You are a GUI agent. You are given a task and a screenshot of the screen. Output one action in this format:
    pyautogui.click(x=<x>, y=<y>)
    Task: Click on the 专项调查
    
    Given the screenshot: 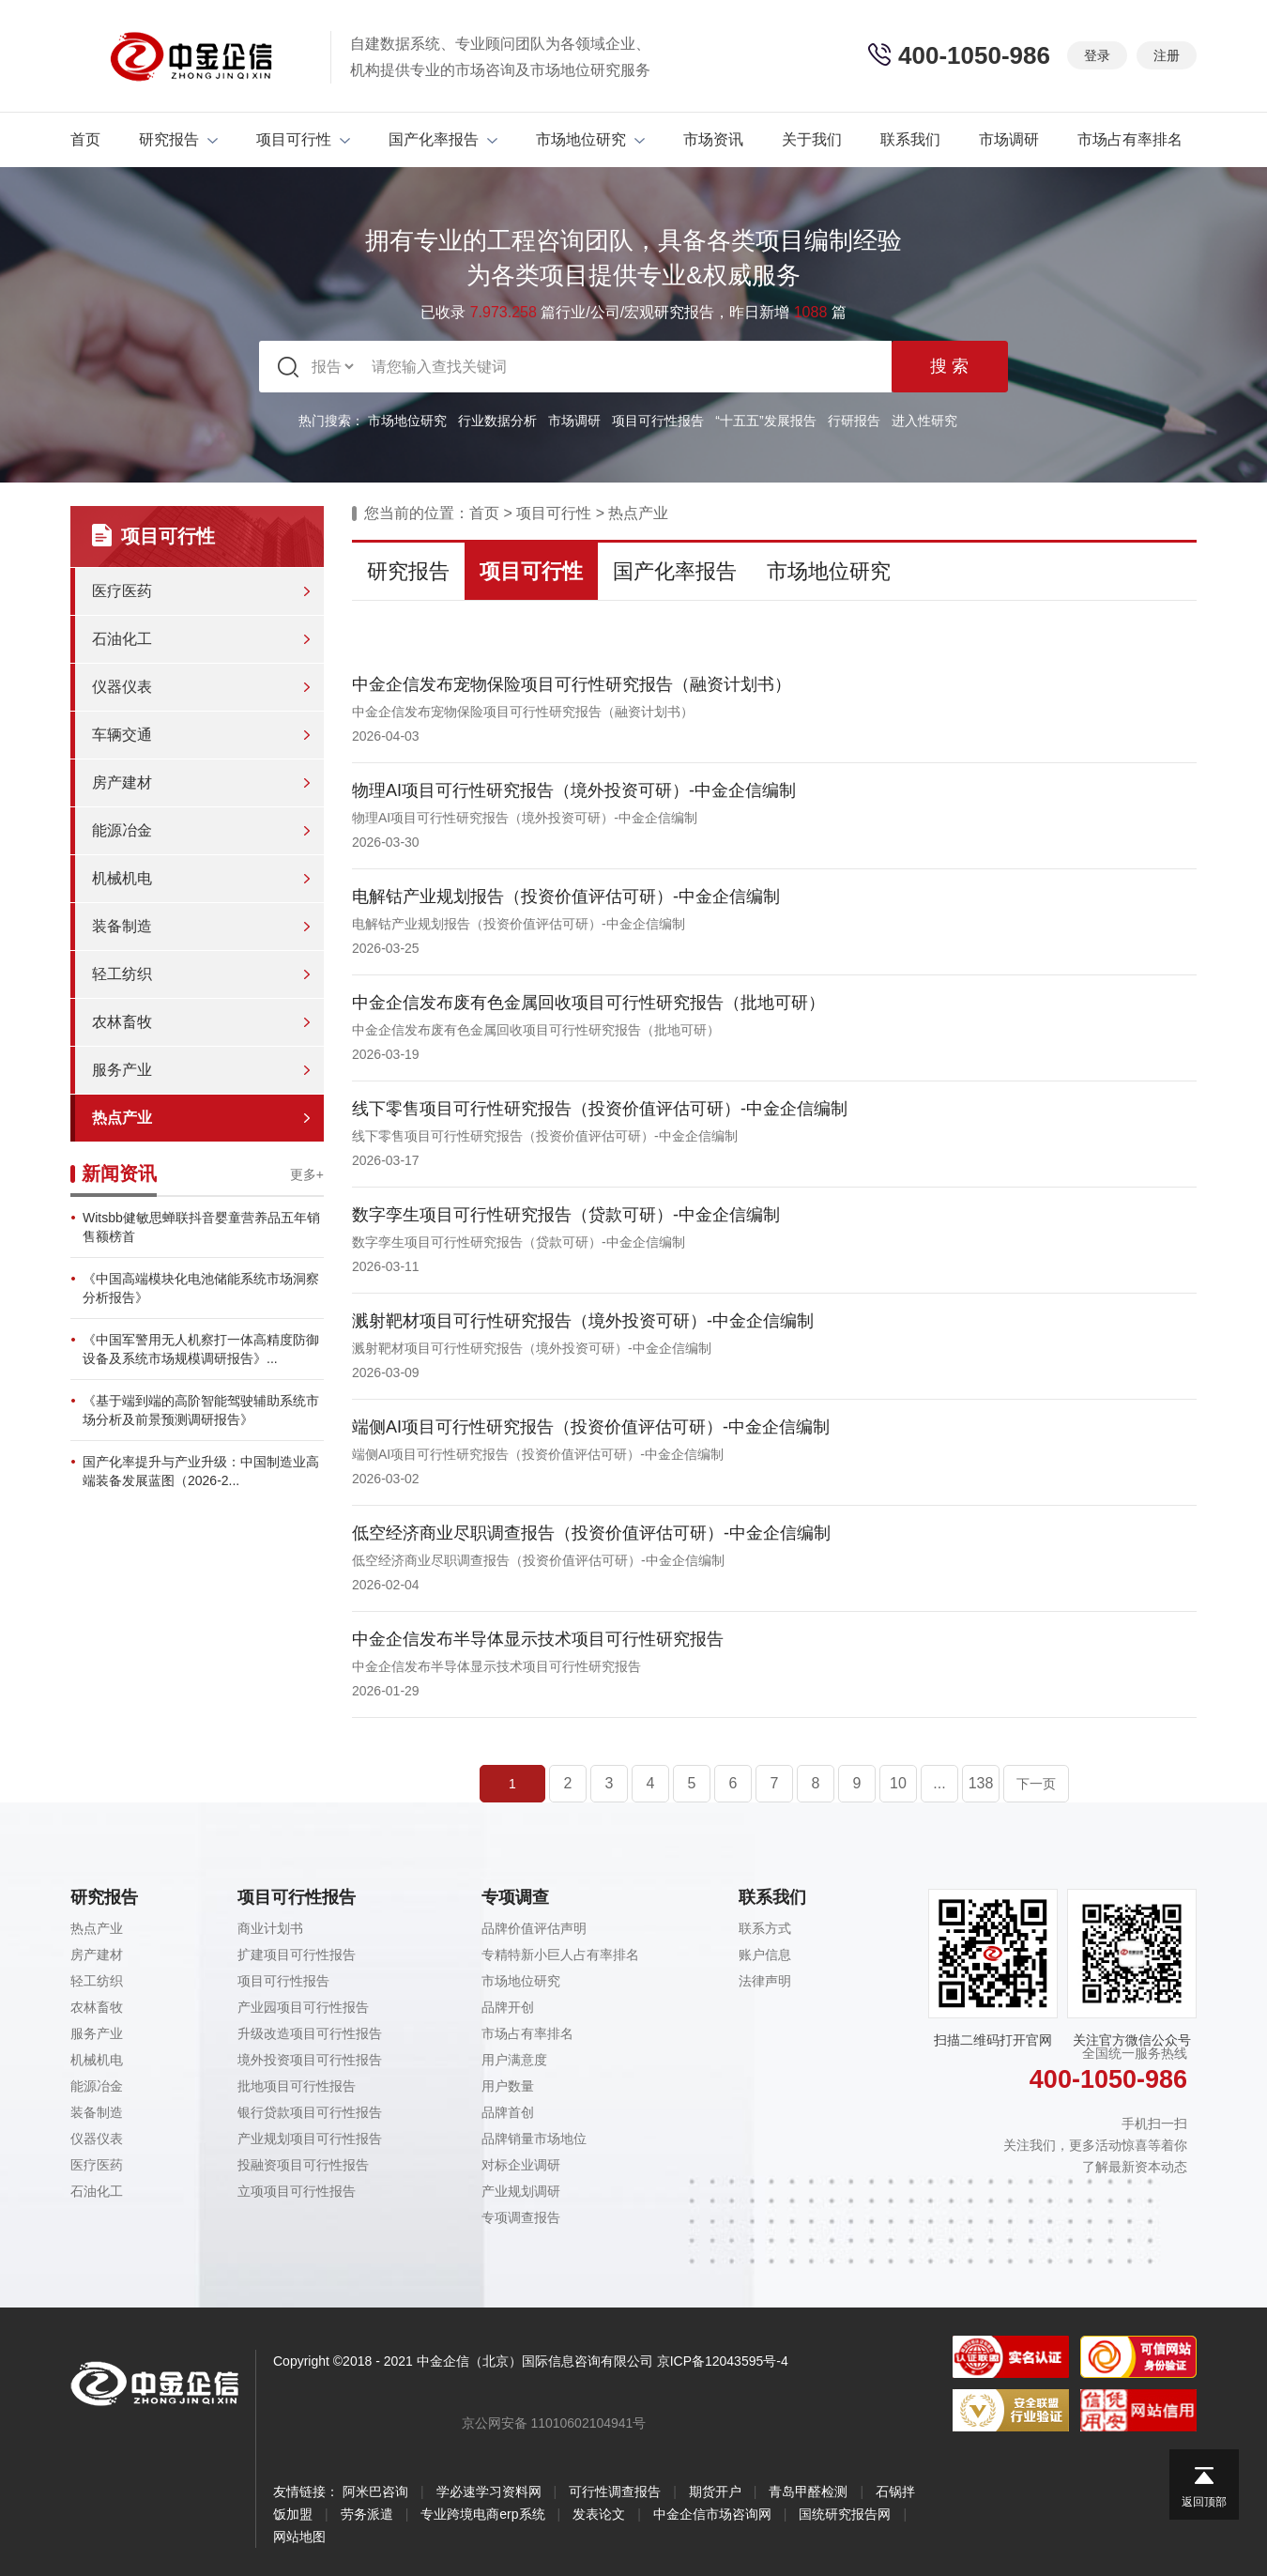 What is the action you would take?
    pyautogui.click(x=515, y=1897)
    